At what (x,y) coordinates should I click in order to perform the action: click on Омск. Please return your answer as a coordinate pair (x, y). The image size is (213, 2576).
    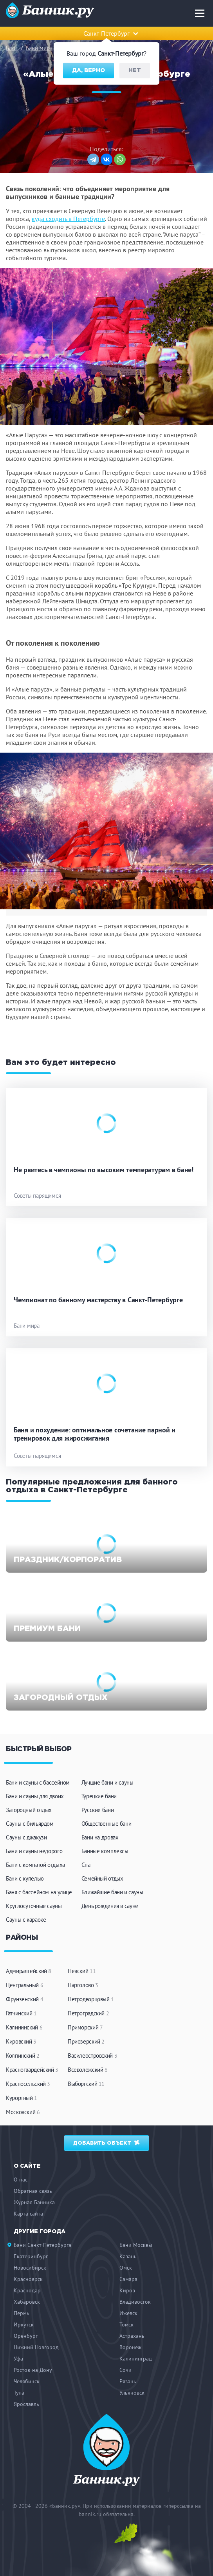
    Looking at the image, I should click on (125, 2267).